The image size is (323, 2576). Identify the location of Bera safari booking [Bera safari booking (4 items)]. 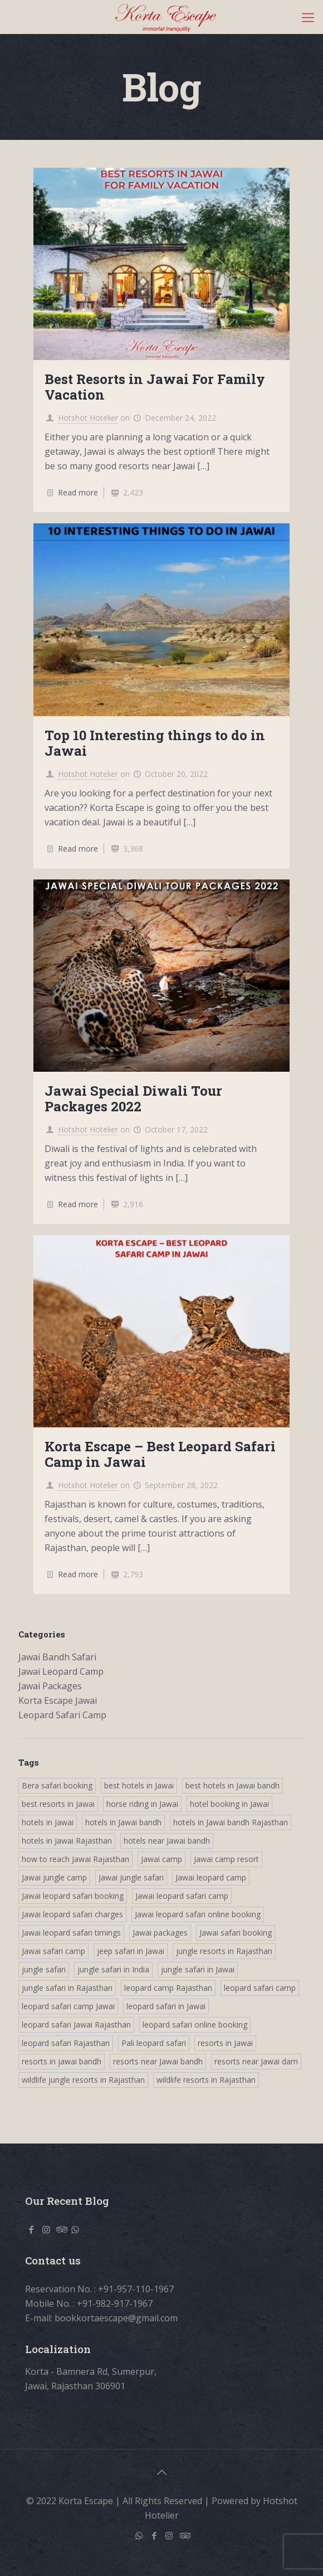
(57, 1785).